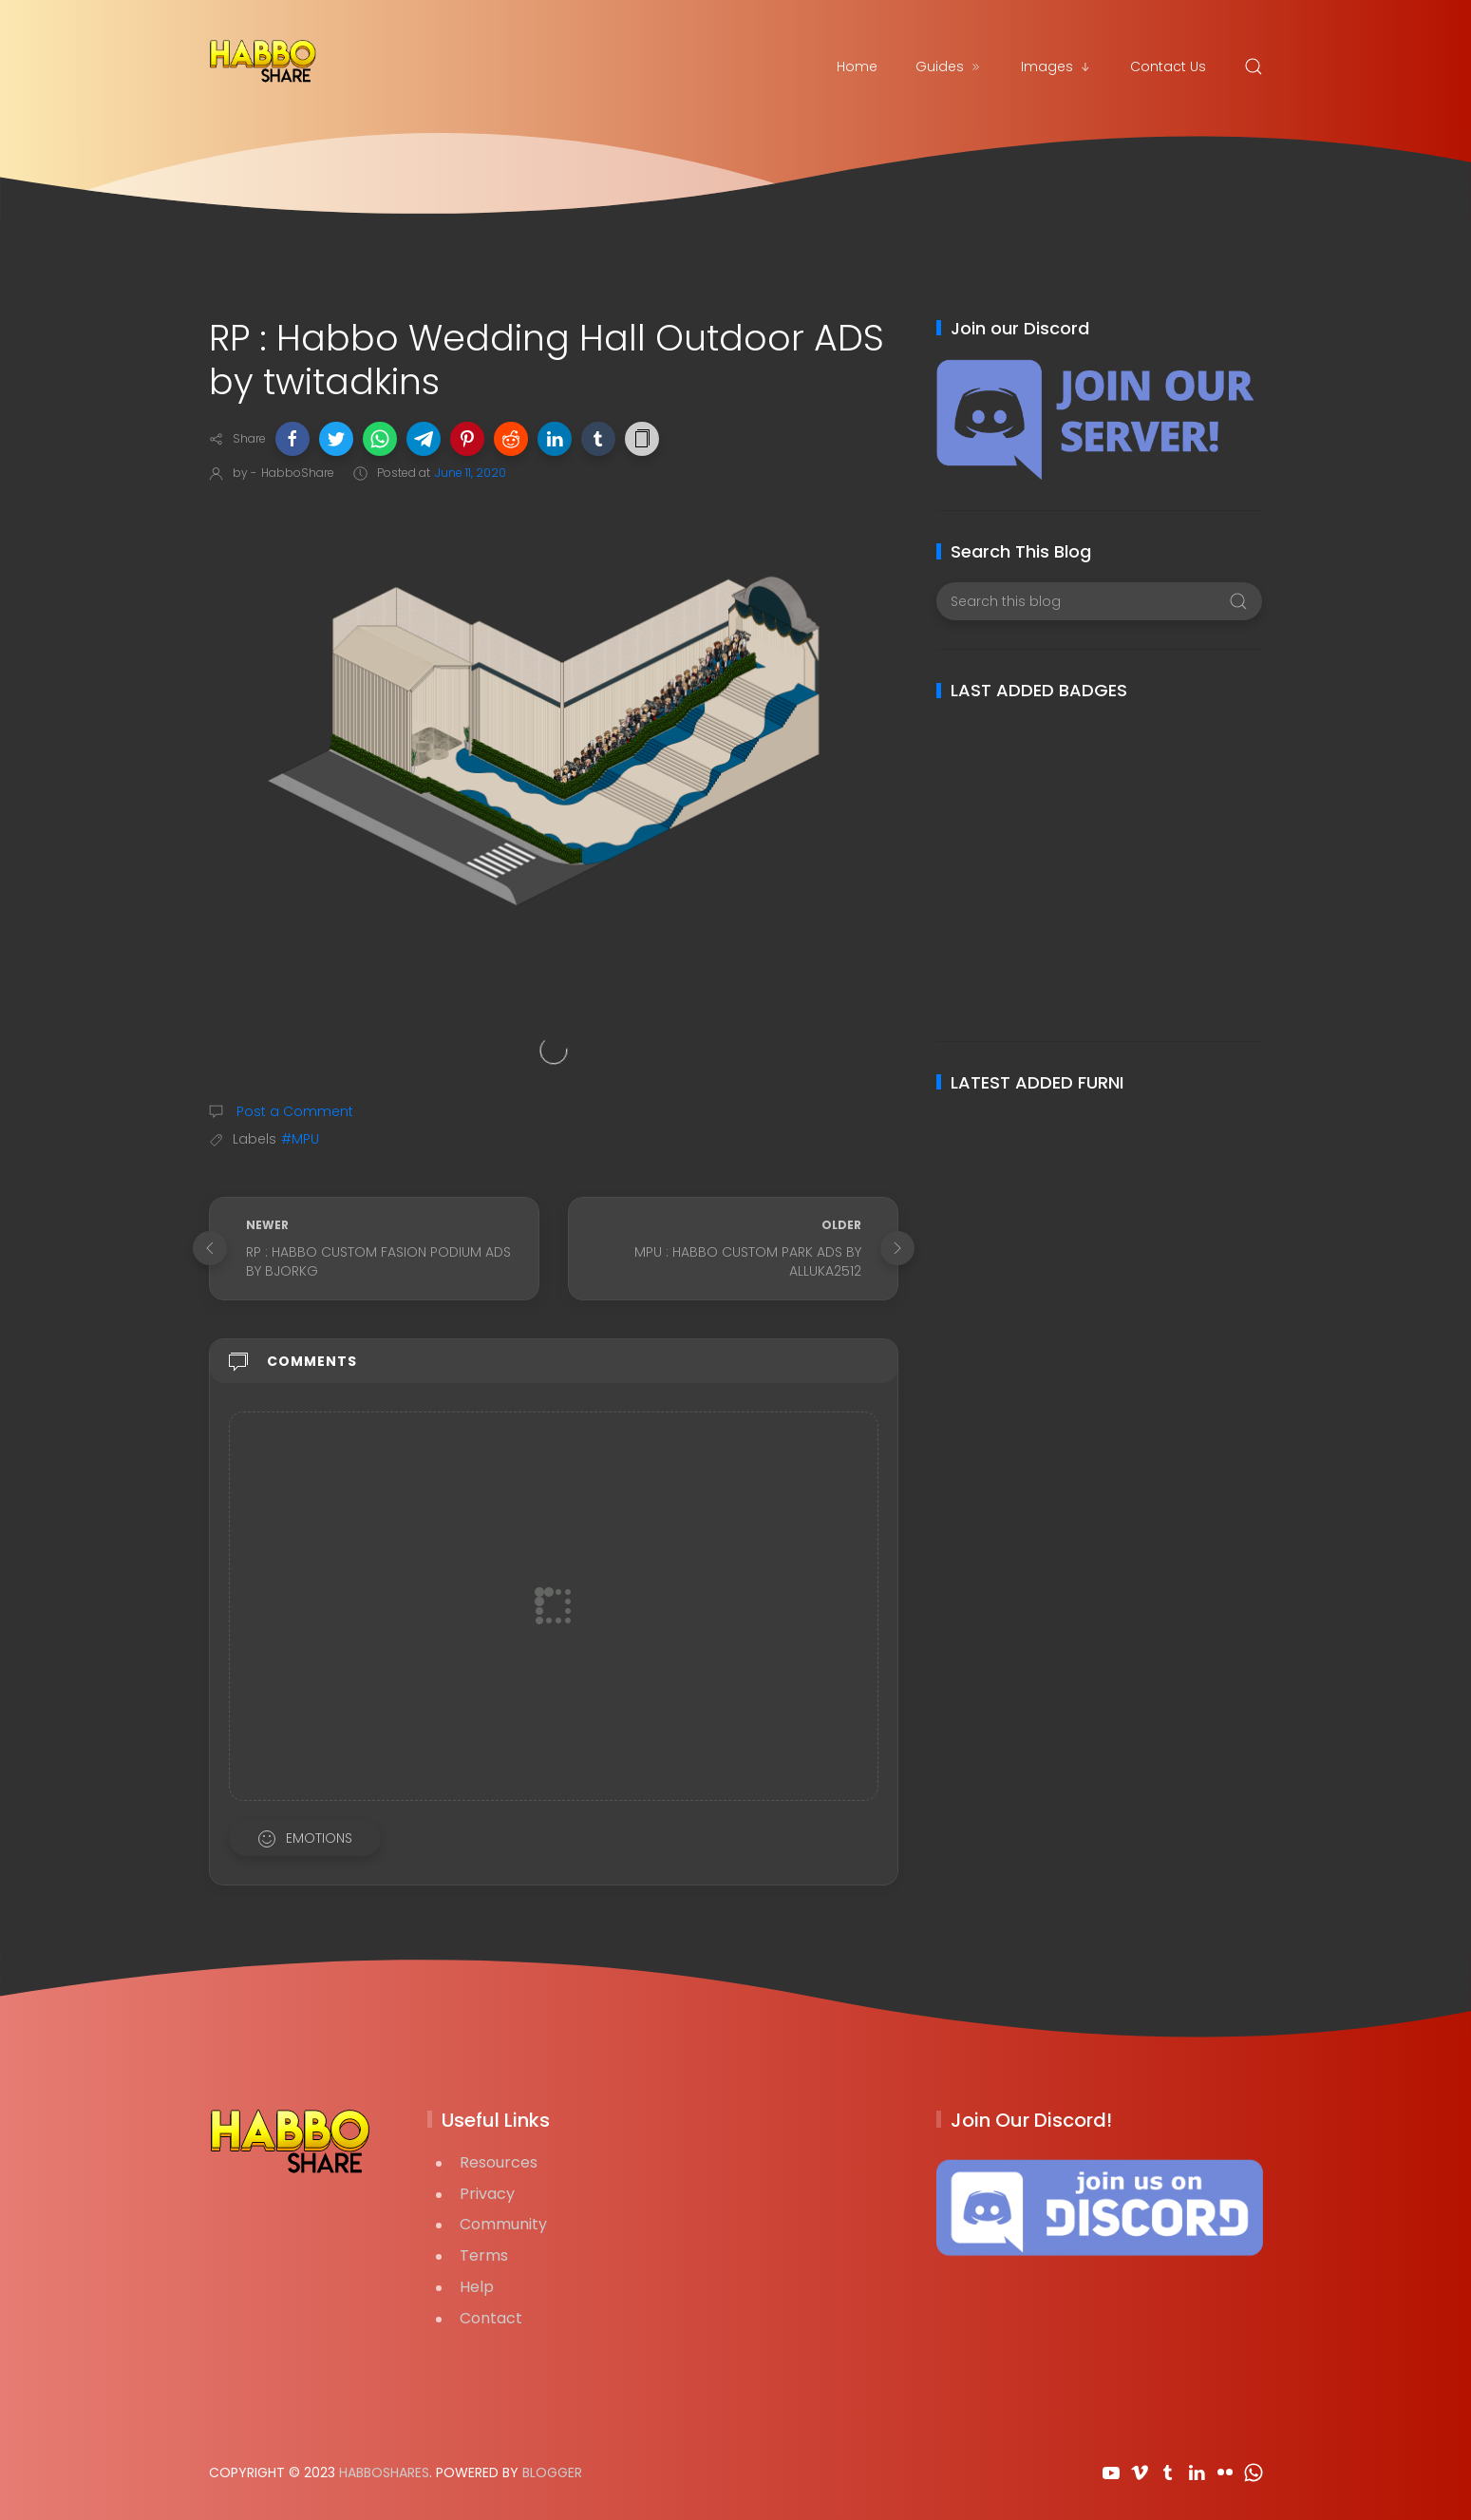  I want to click on Terms, so click(484, 2255).